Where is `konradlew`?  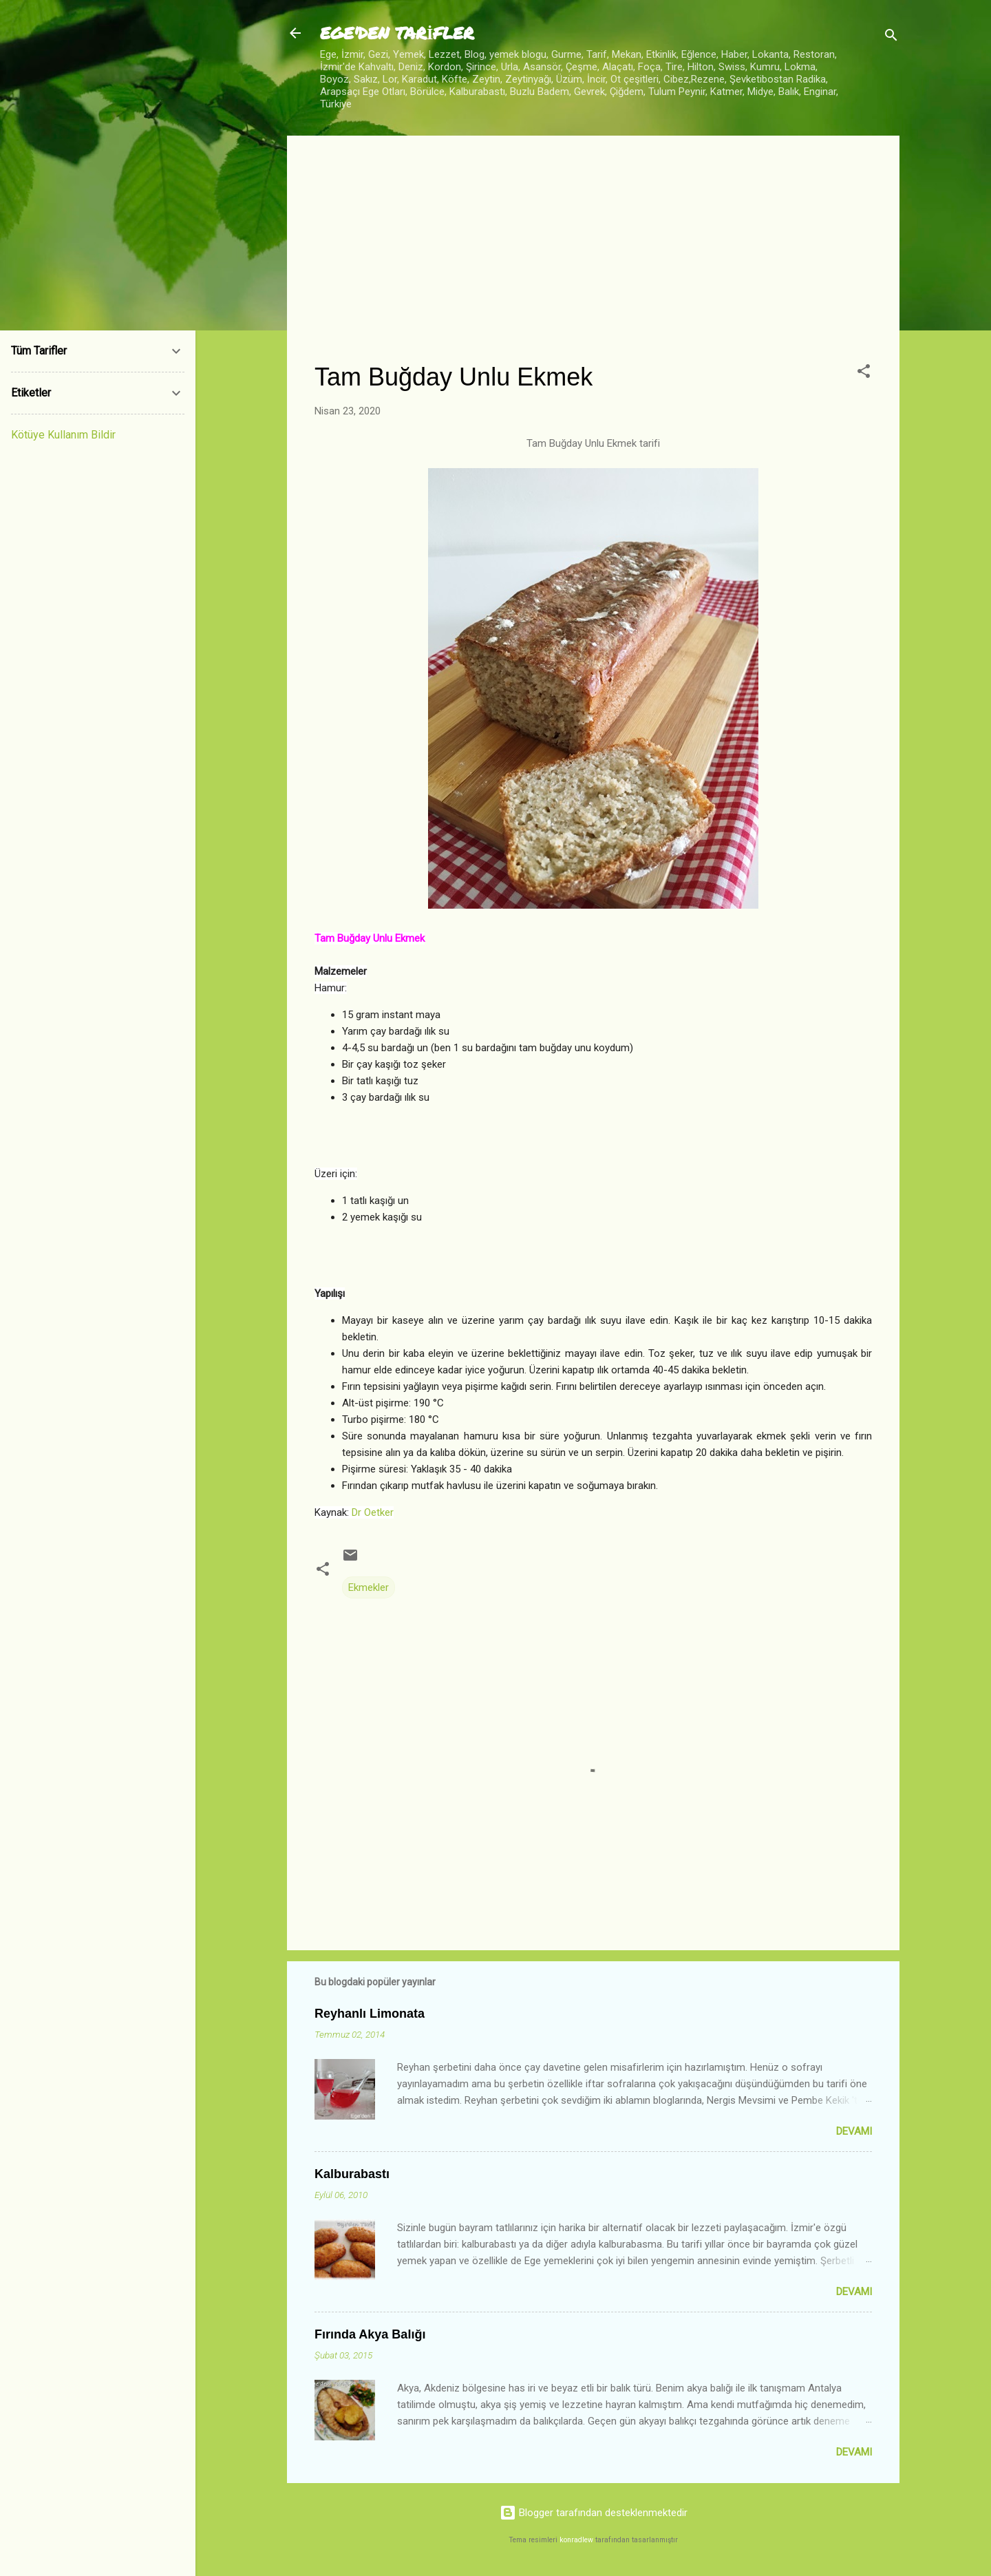 konradlew is located at coordinates (576, 2539).